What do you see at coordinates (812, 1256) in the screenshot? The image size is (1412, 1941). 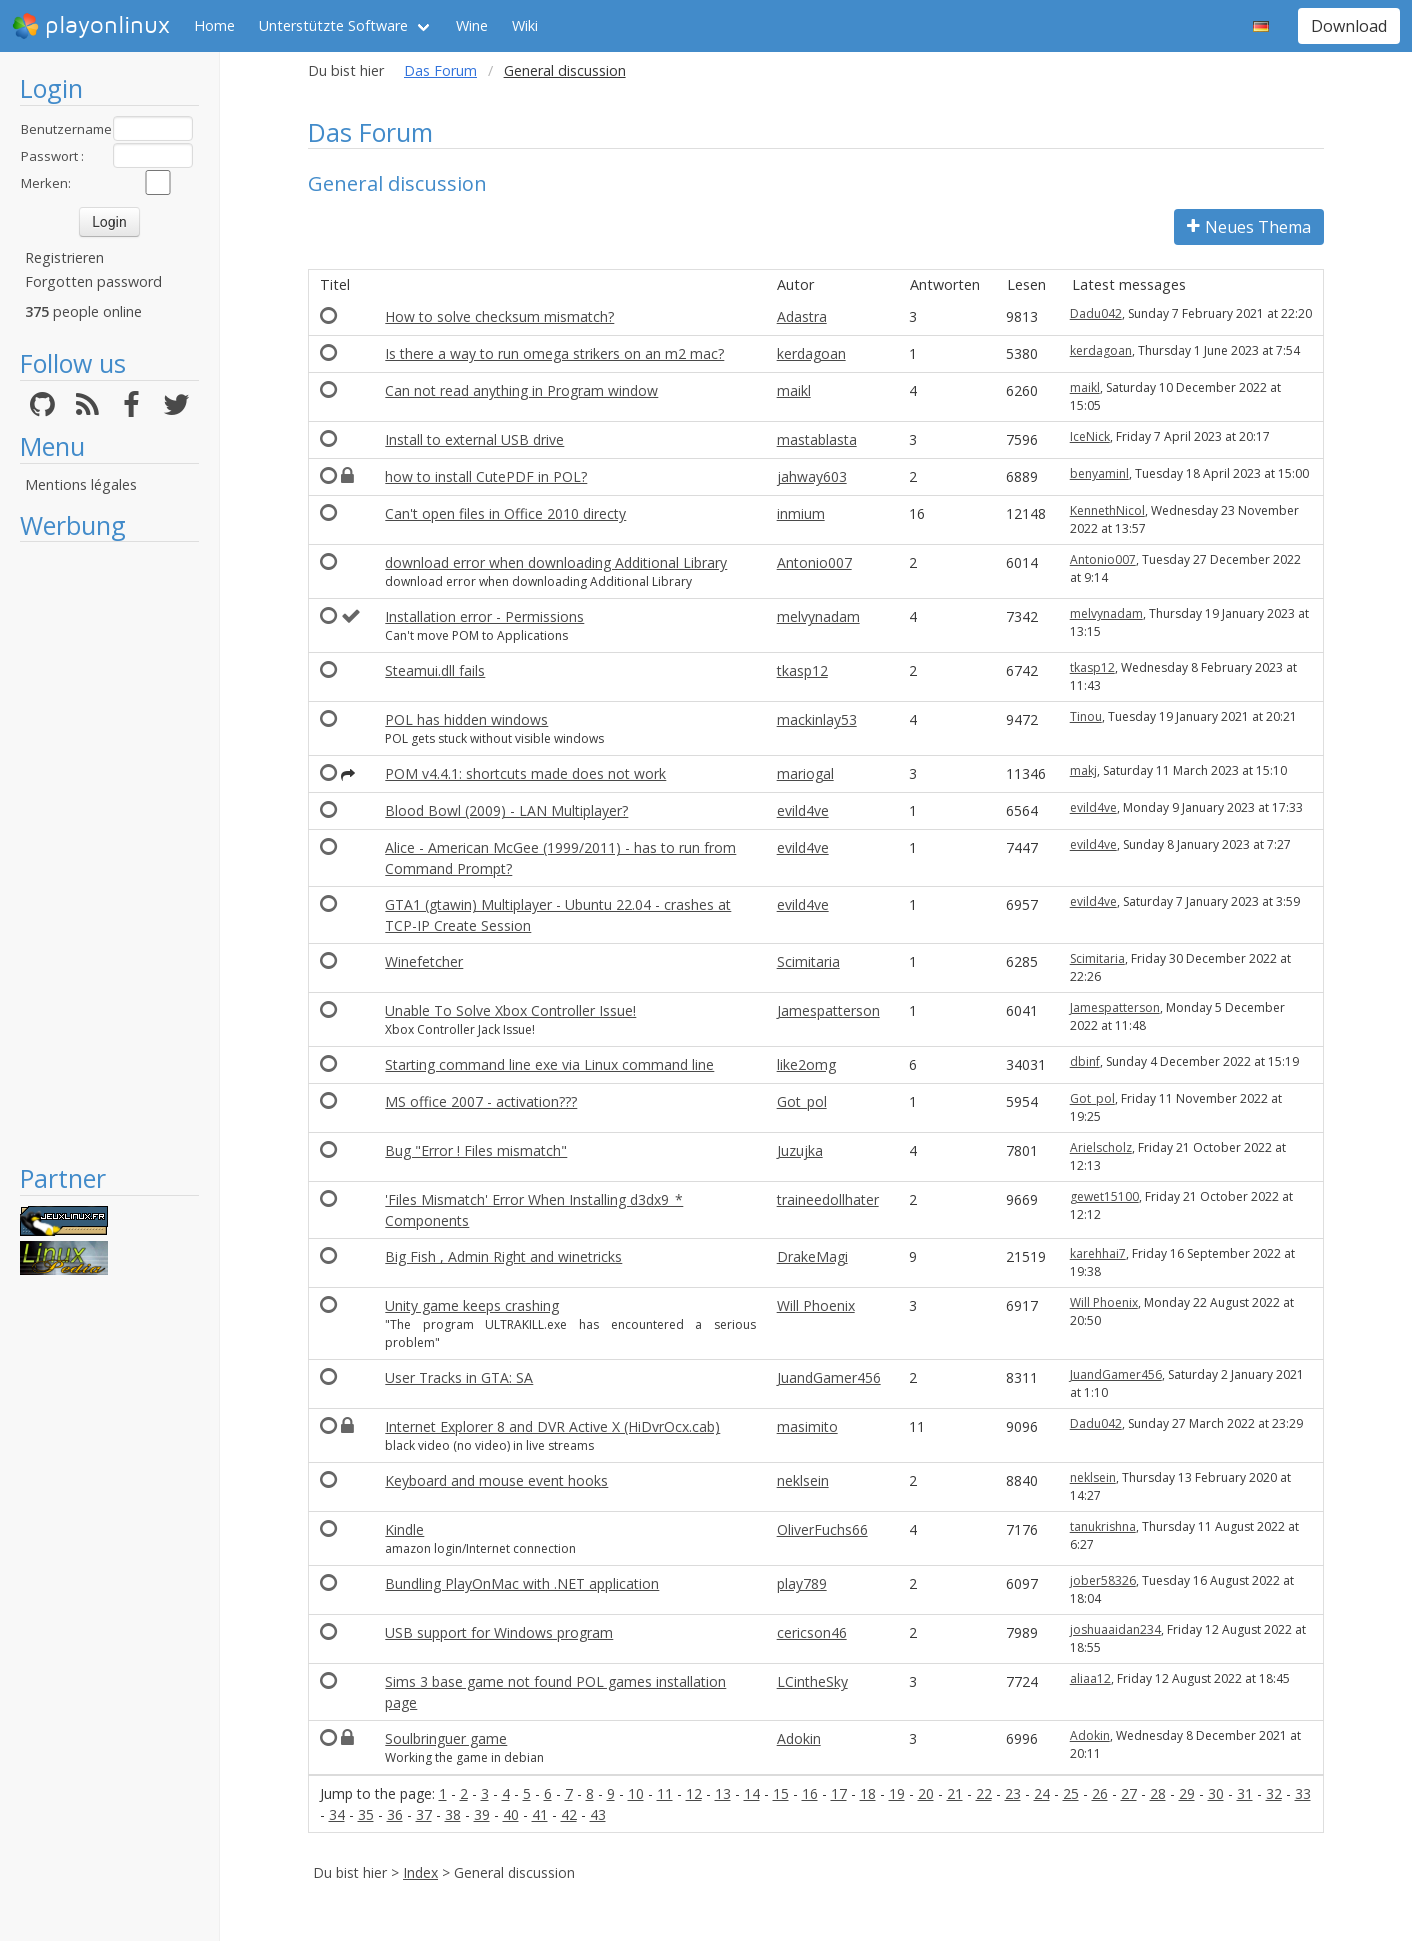 I see `DrakeMagi` at bounding box center [812, 1256].